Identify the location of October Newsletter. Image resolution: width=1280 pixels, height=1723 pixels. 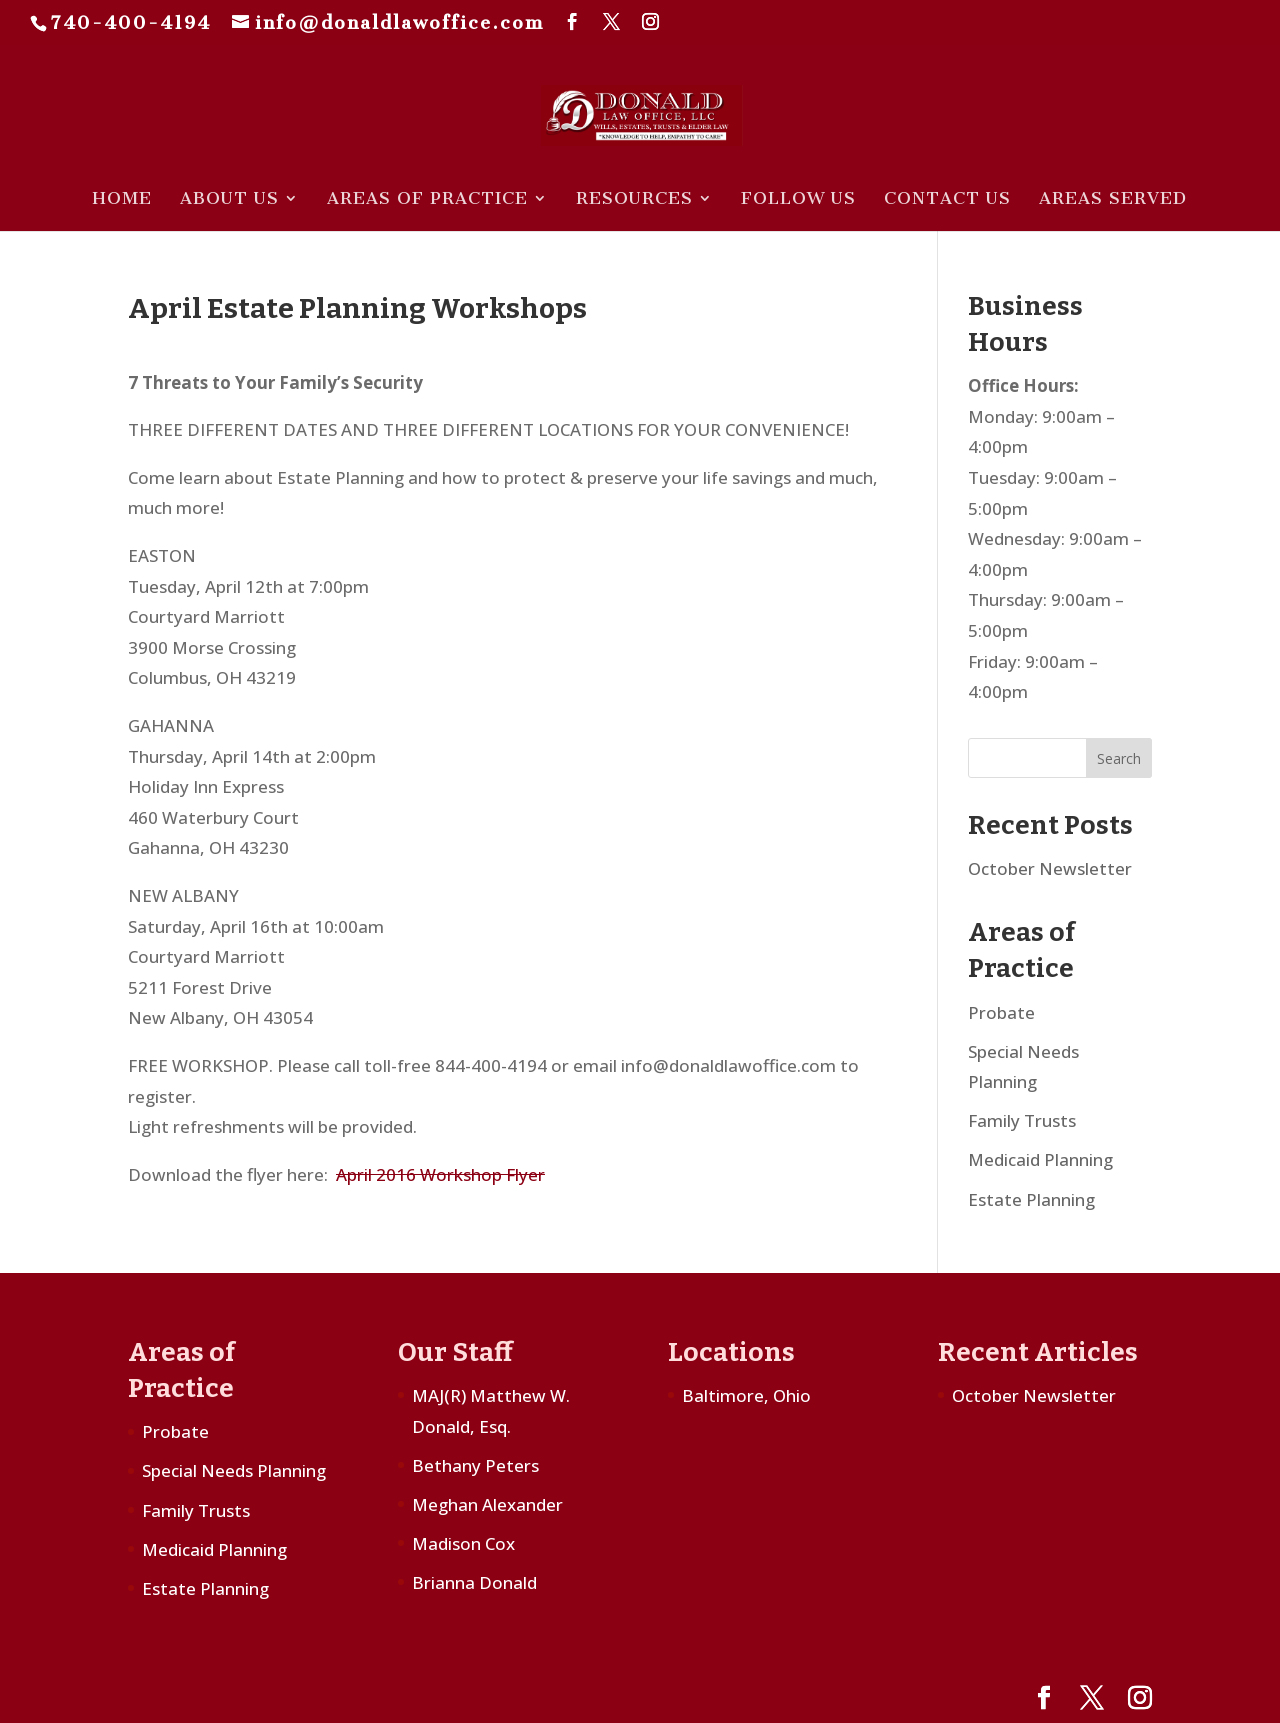
(1050, 868).